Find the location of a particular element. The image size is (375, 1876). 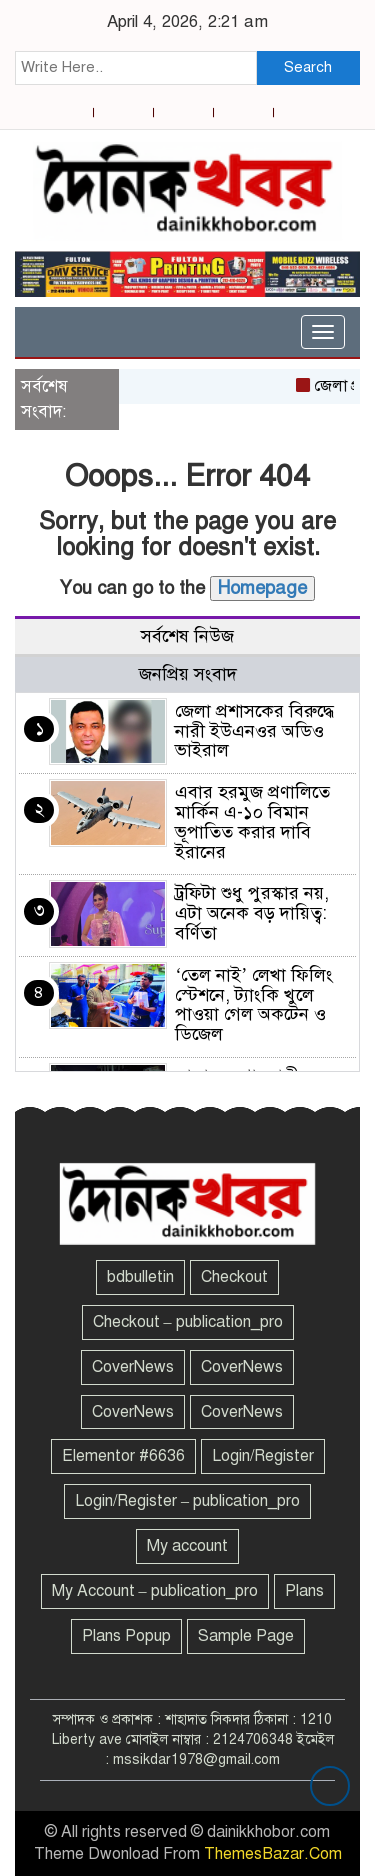

Login/Register – publication_pro is located at coordinates (187, 1501).